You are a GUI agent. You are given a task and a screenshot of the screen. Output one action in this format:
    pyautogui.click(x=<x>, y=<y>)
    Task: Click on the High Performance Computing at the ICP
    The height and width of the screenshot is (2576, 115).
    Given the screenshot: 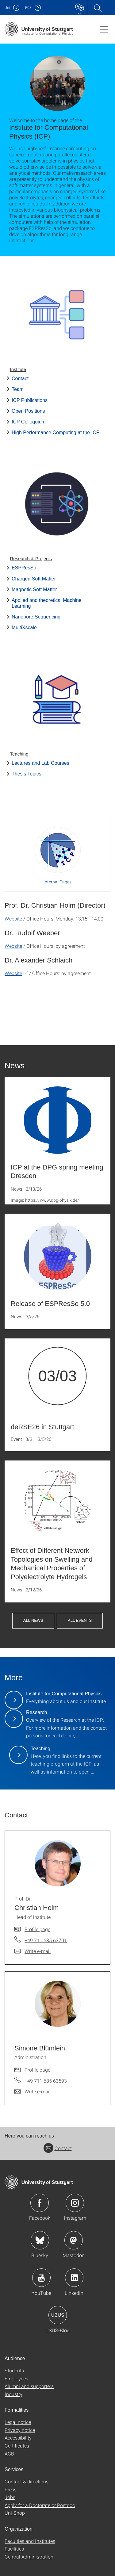 What is the action you would take?
    pyautogui.click(x=55, y=432)
    